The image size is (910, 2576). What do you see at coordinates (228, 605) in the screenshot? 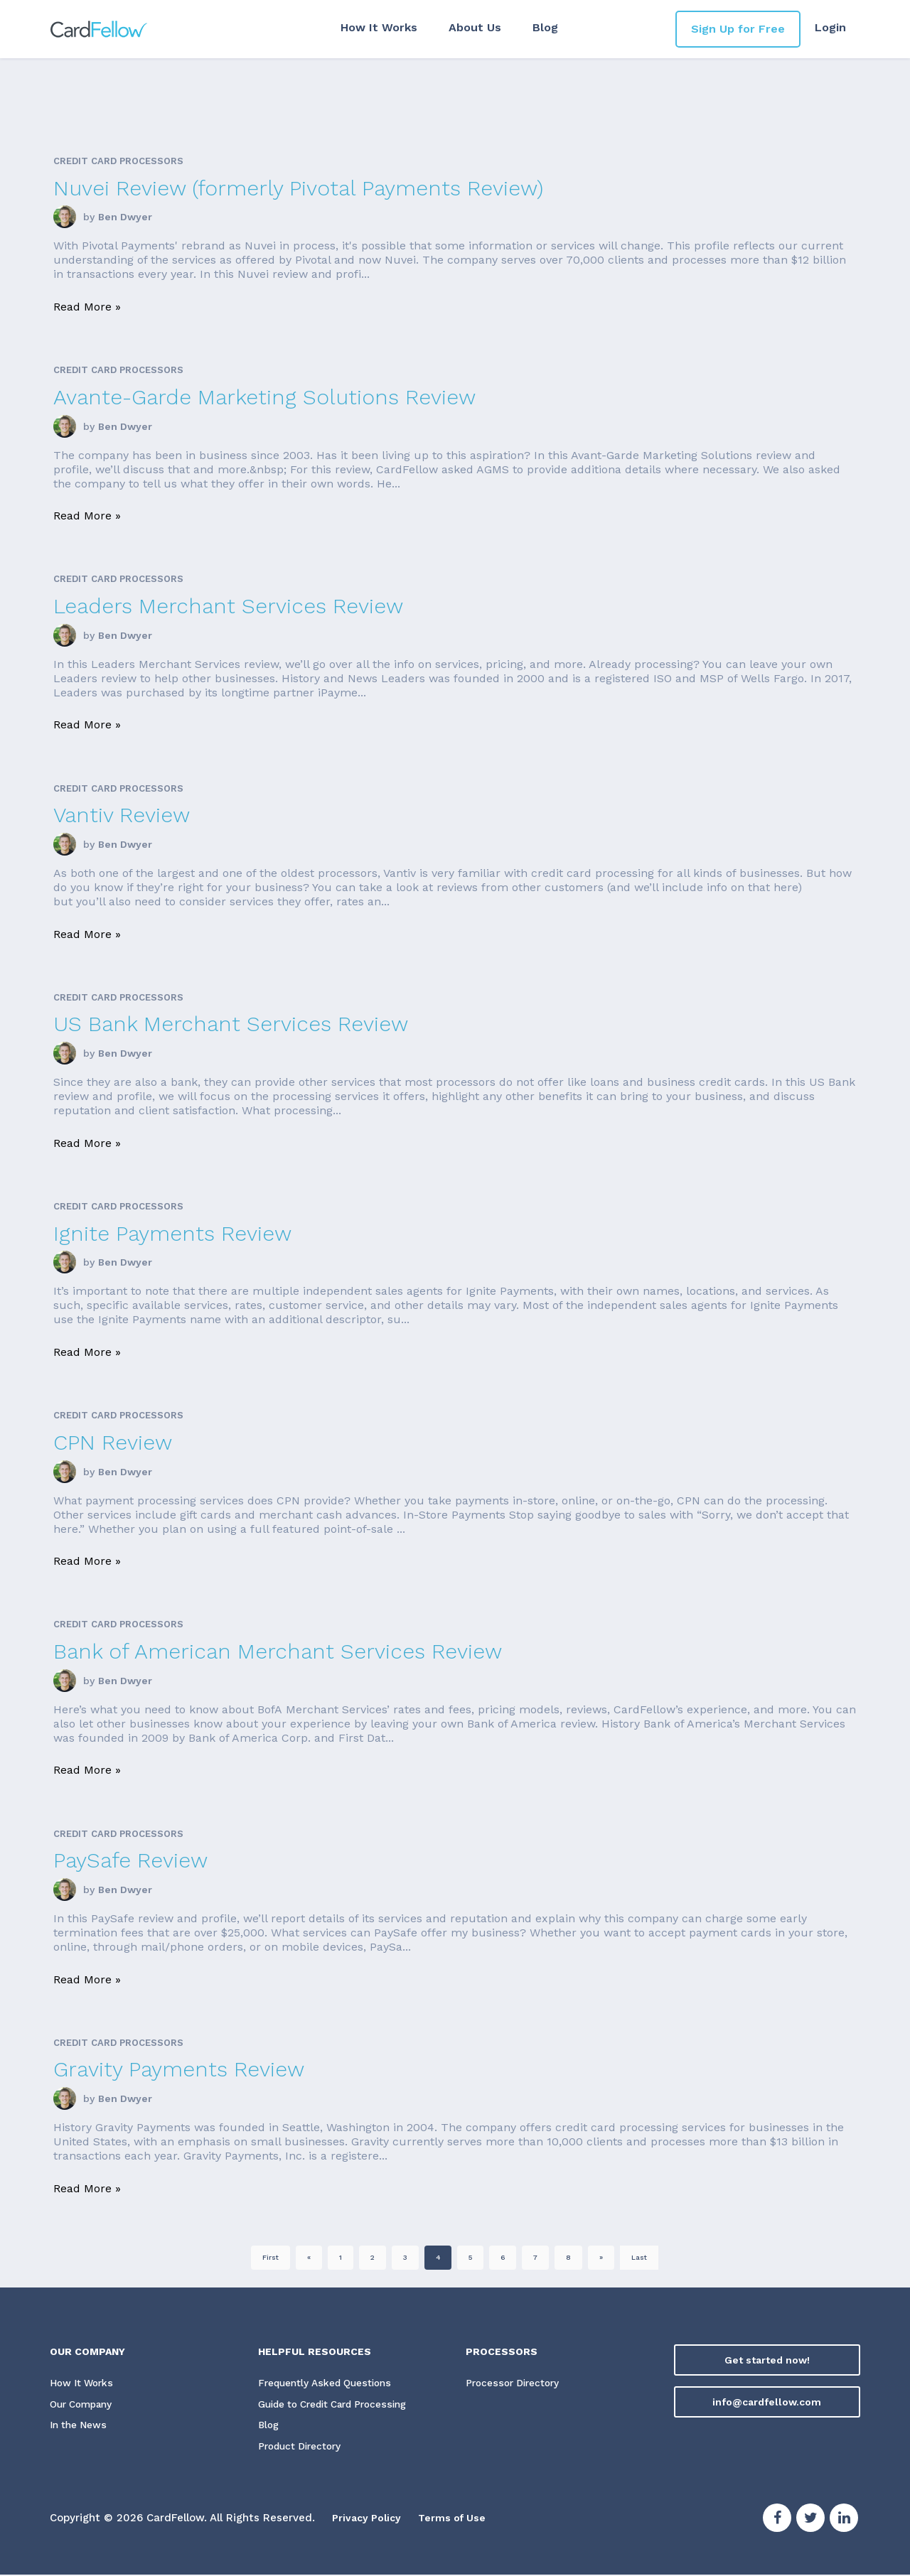
I see `Leaders Merchant Services Review` at bounding box center [228, 605].